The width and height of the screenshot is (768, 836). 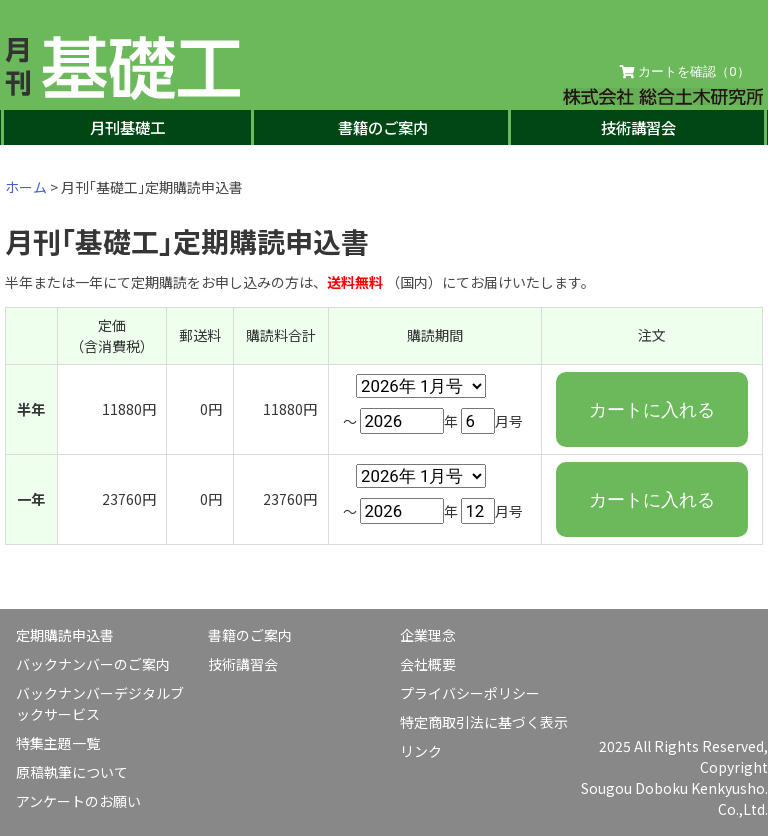 I want to click on アンケートのお願い, so click(x=78, y=801).